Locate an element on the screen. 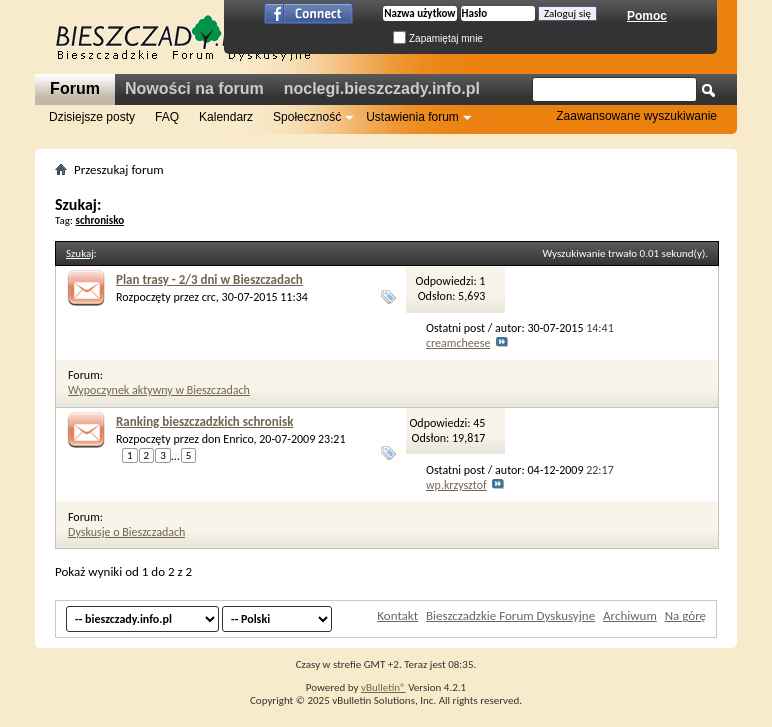  Archiwum is located at coordinates (630, 615).